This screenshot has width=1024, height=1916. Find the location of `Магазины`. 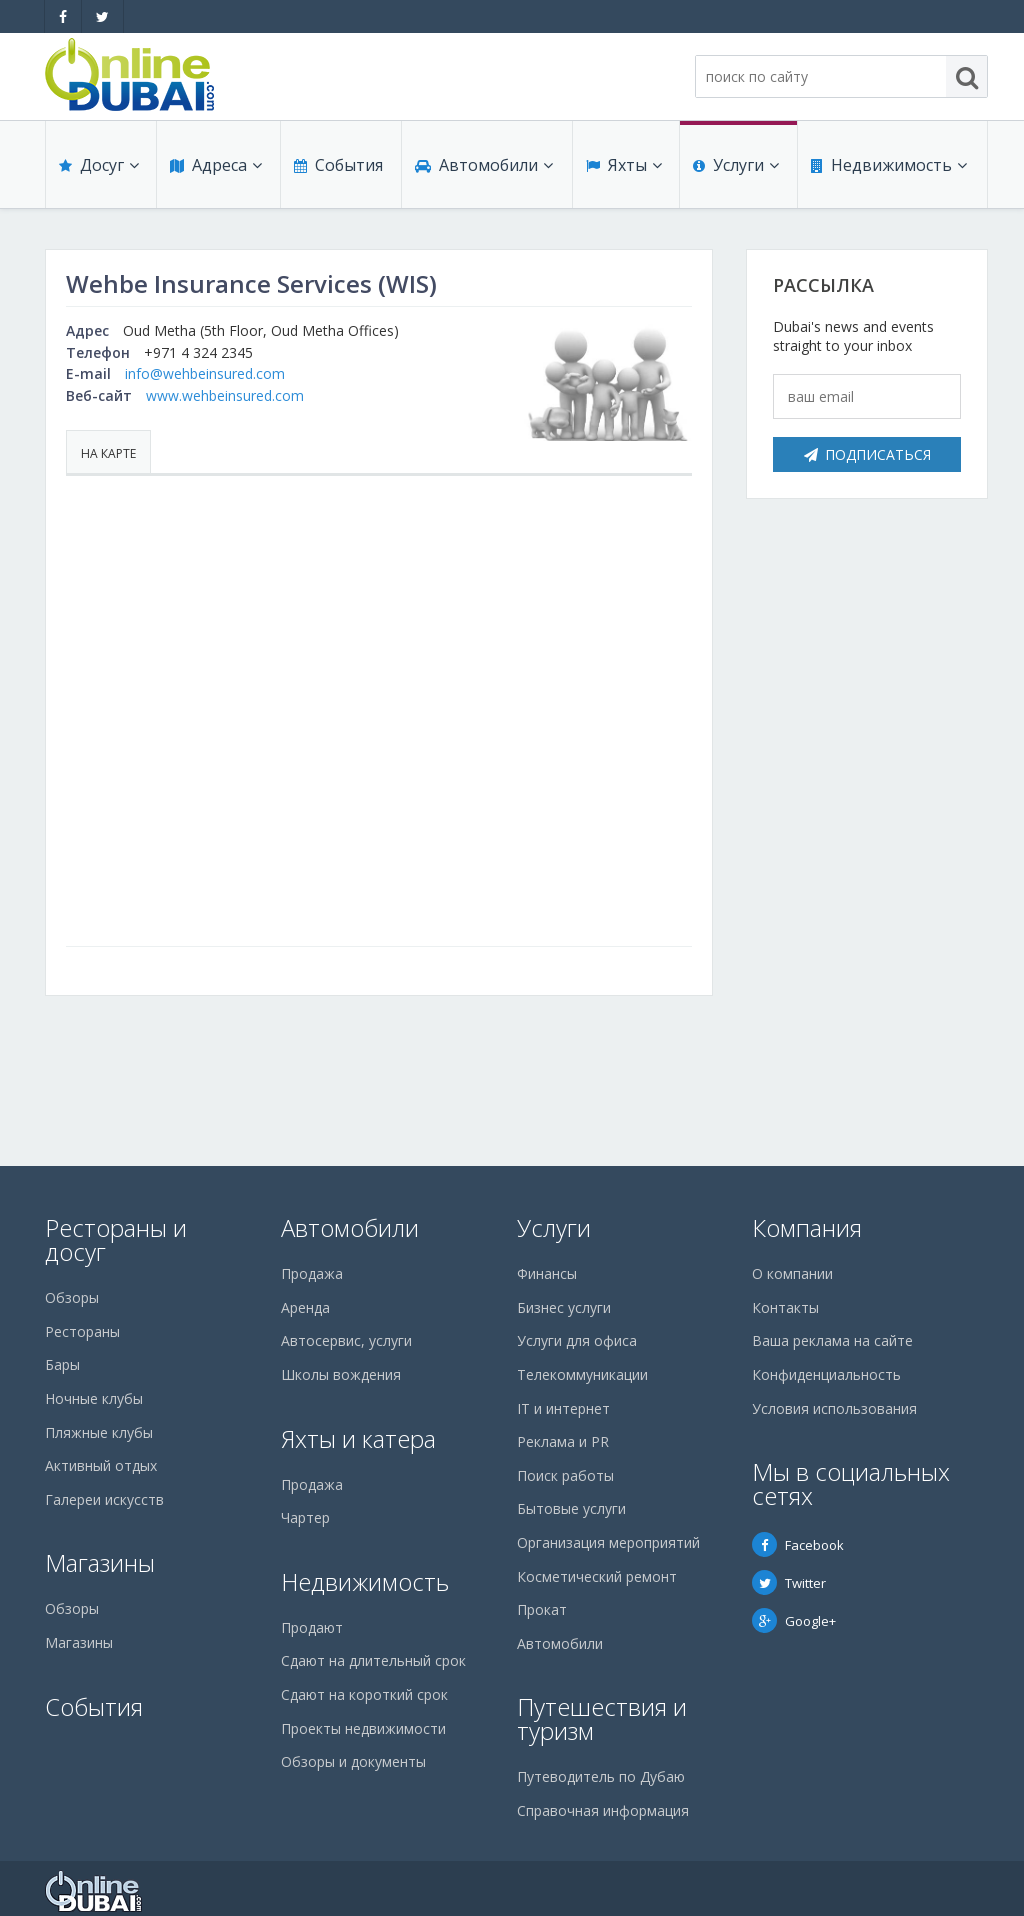

Магазины is located at coordinates (100, 1562).